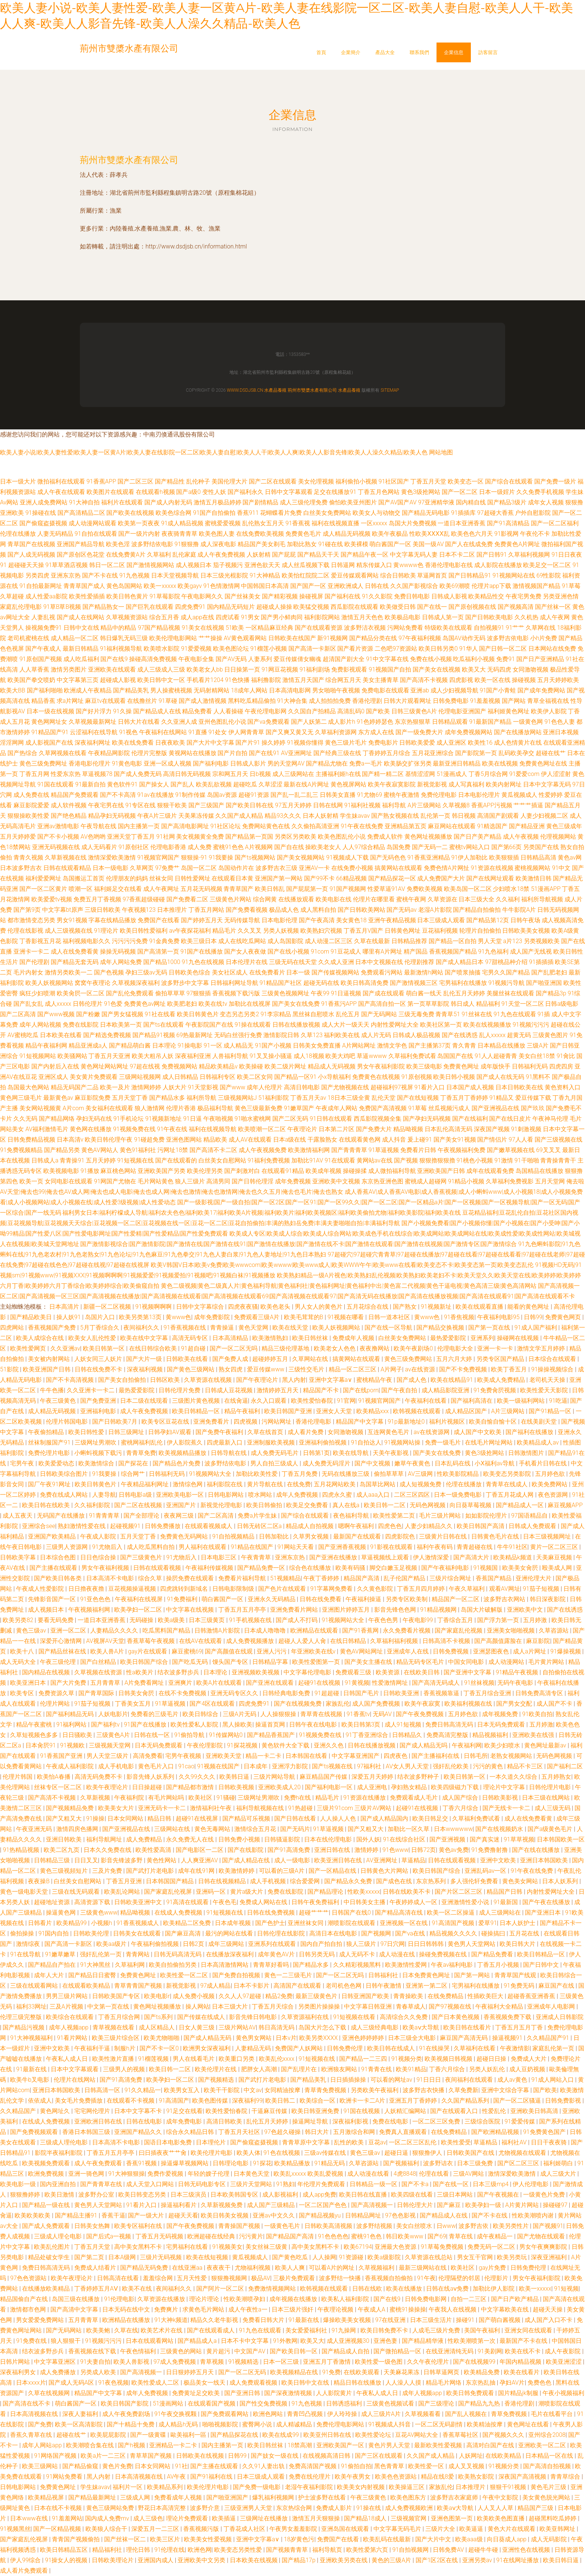 The width and height of the screenshot is (585, 2576). Describe the element at coordinates (533, 1108) in the screenshot. I see `国产玖玖` at that location.